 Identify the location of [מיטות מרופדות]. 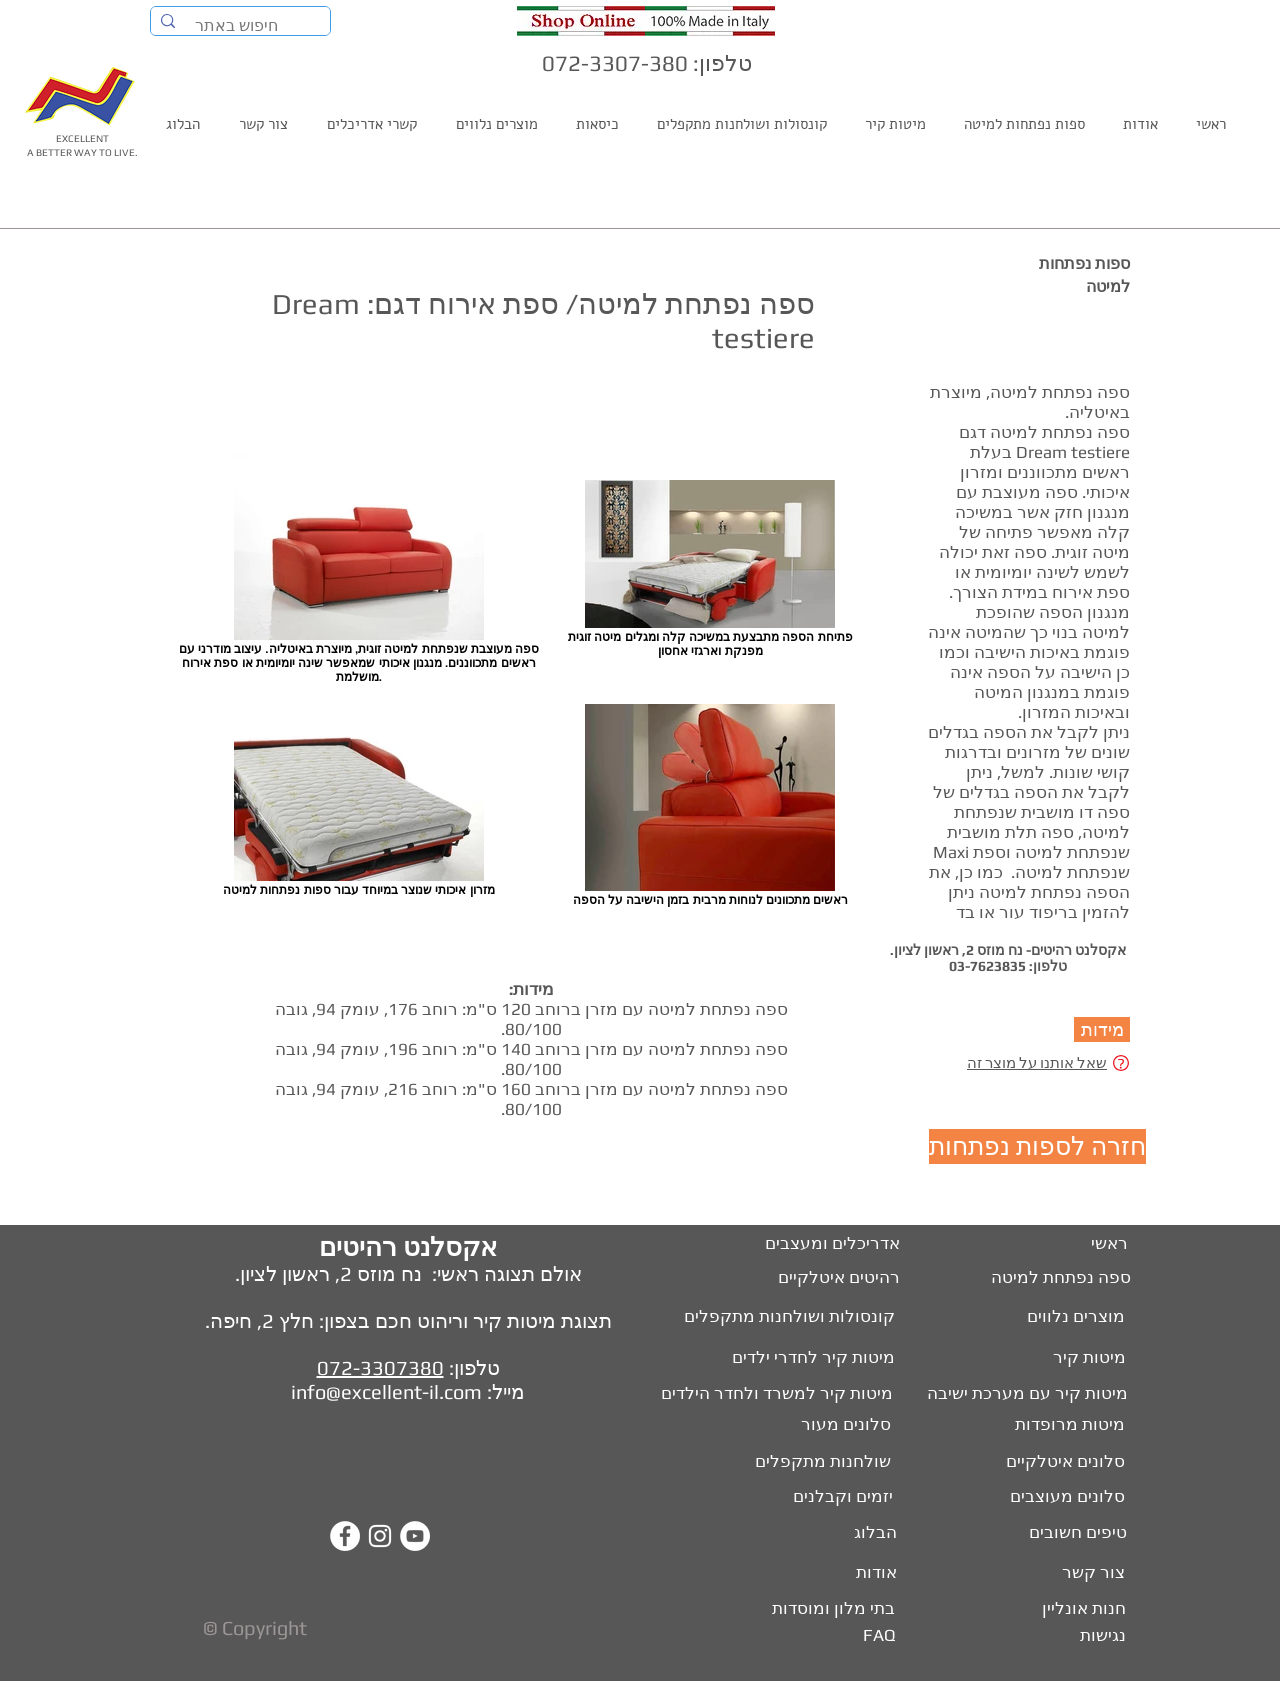
(1066, 1425).